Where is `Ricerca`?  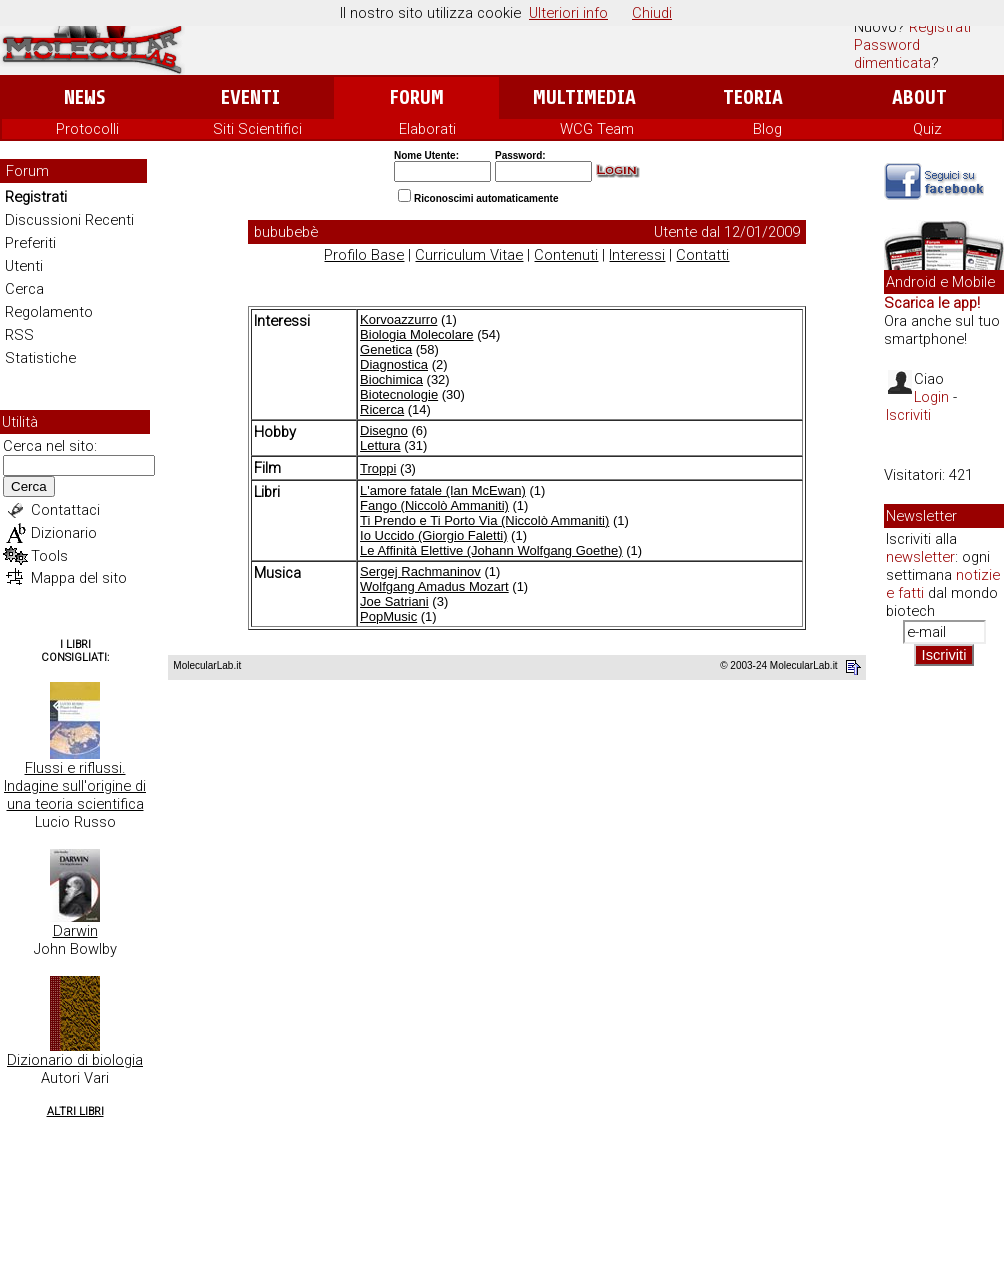
Ricerca is located at coordinates (382, 409).